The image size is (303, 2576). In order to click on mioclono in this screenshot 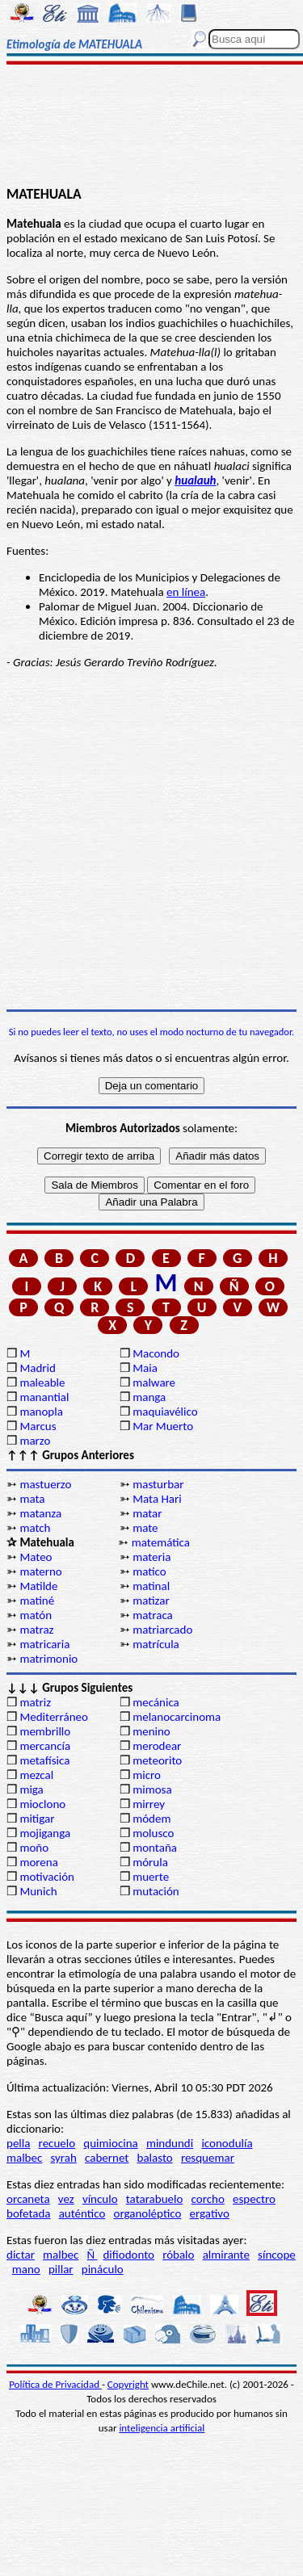, I will do `click(42, 1804)`.